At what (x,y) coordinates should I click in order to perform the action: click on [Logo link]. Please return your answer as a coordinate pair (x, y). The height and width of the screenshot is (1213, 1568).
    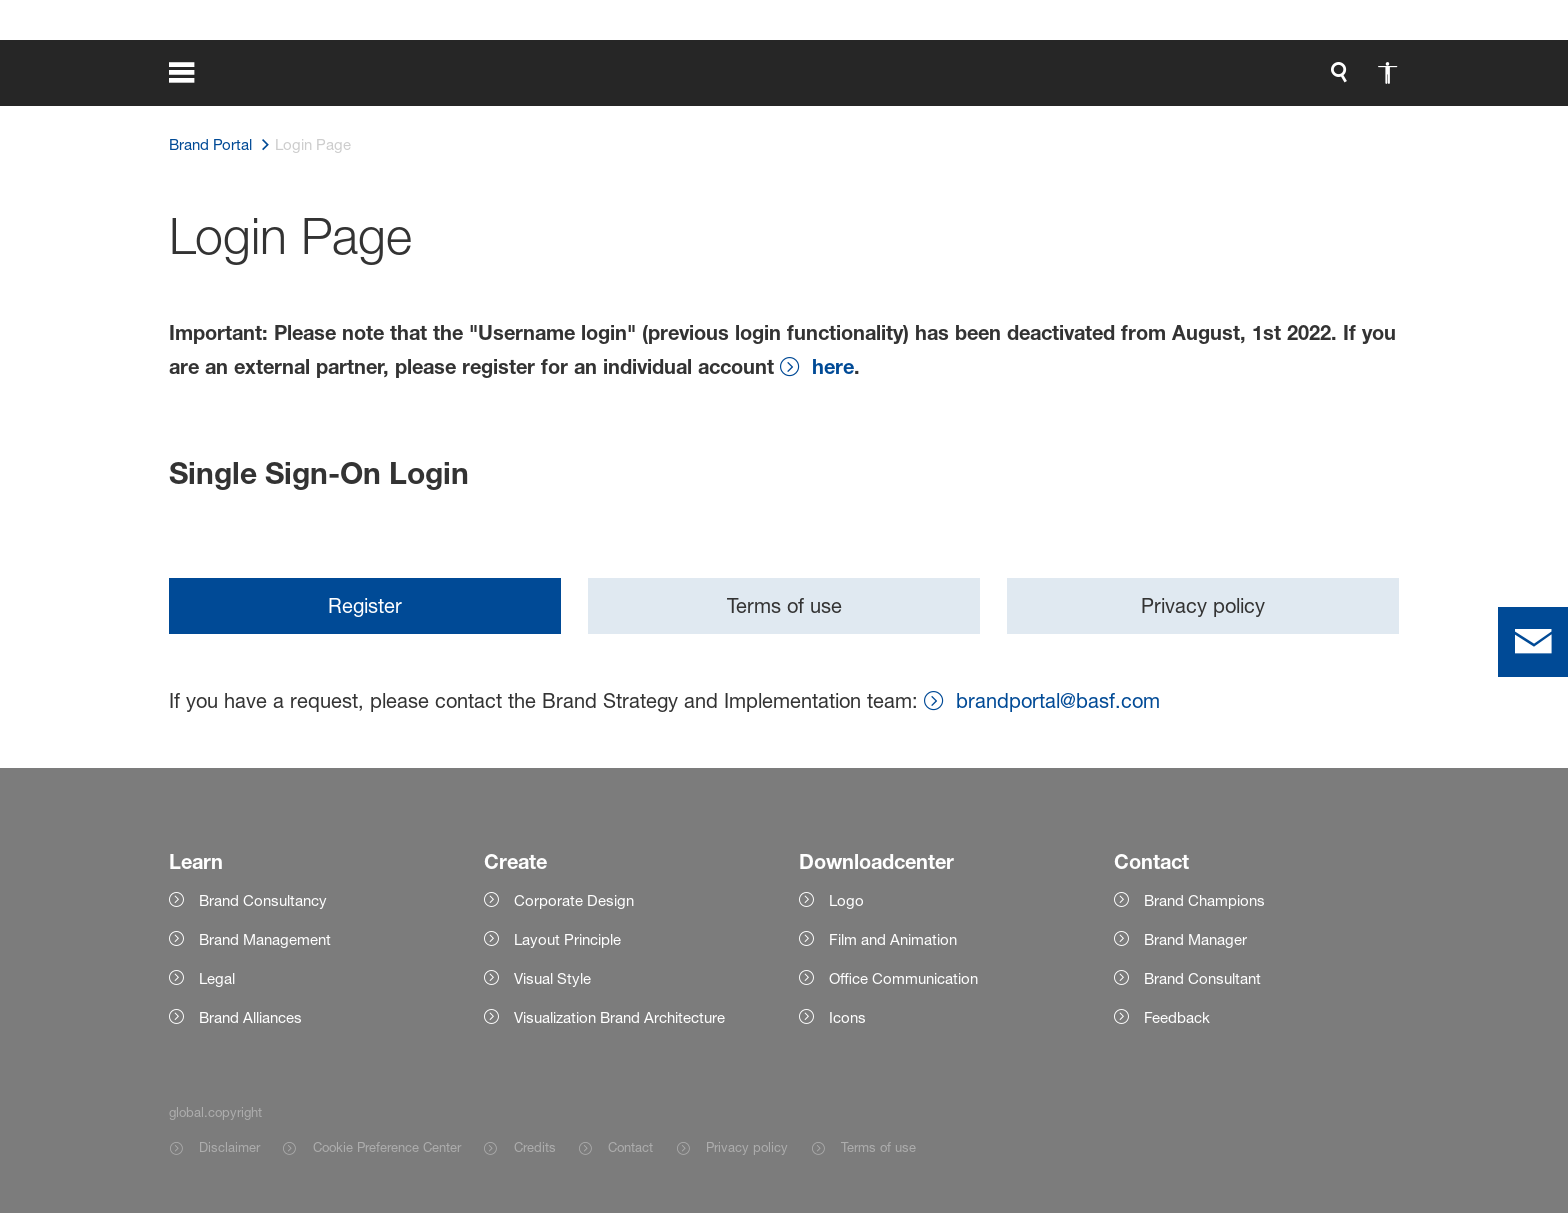
    Looking at the image, I should click on (1319, 80).